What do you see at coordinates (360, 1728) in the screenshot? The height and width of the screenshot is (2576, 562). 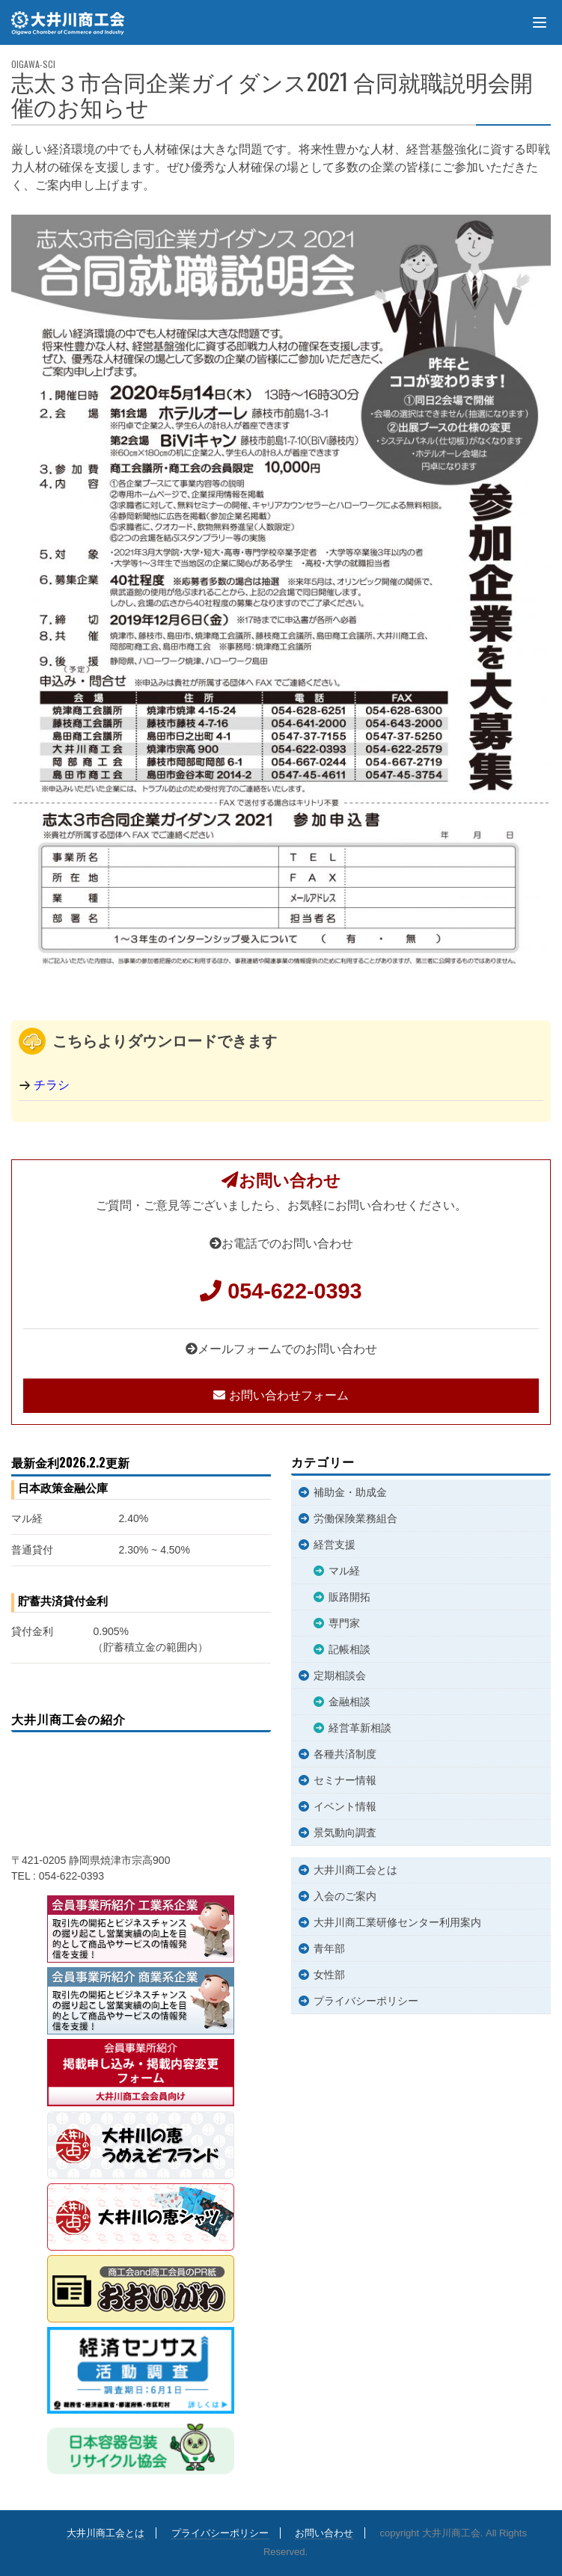 I see `経営革新相談` at bounding box center [360, 1728].